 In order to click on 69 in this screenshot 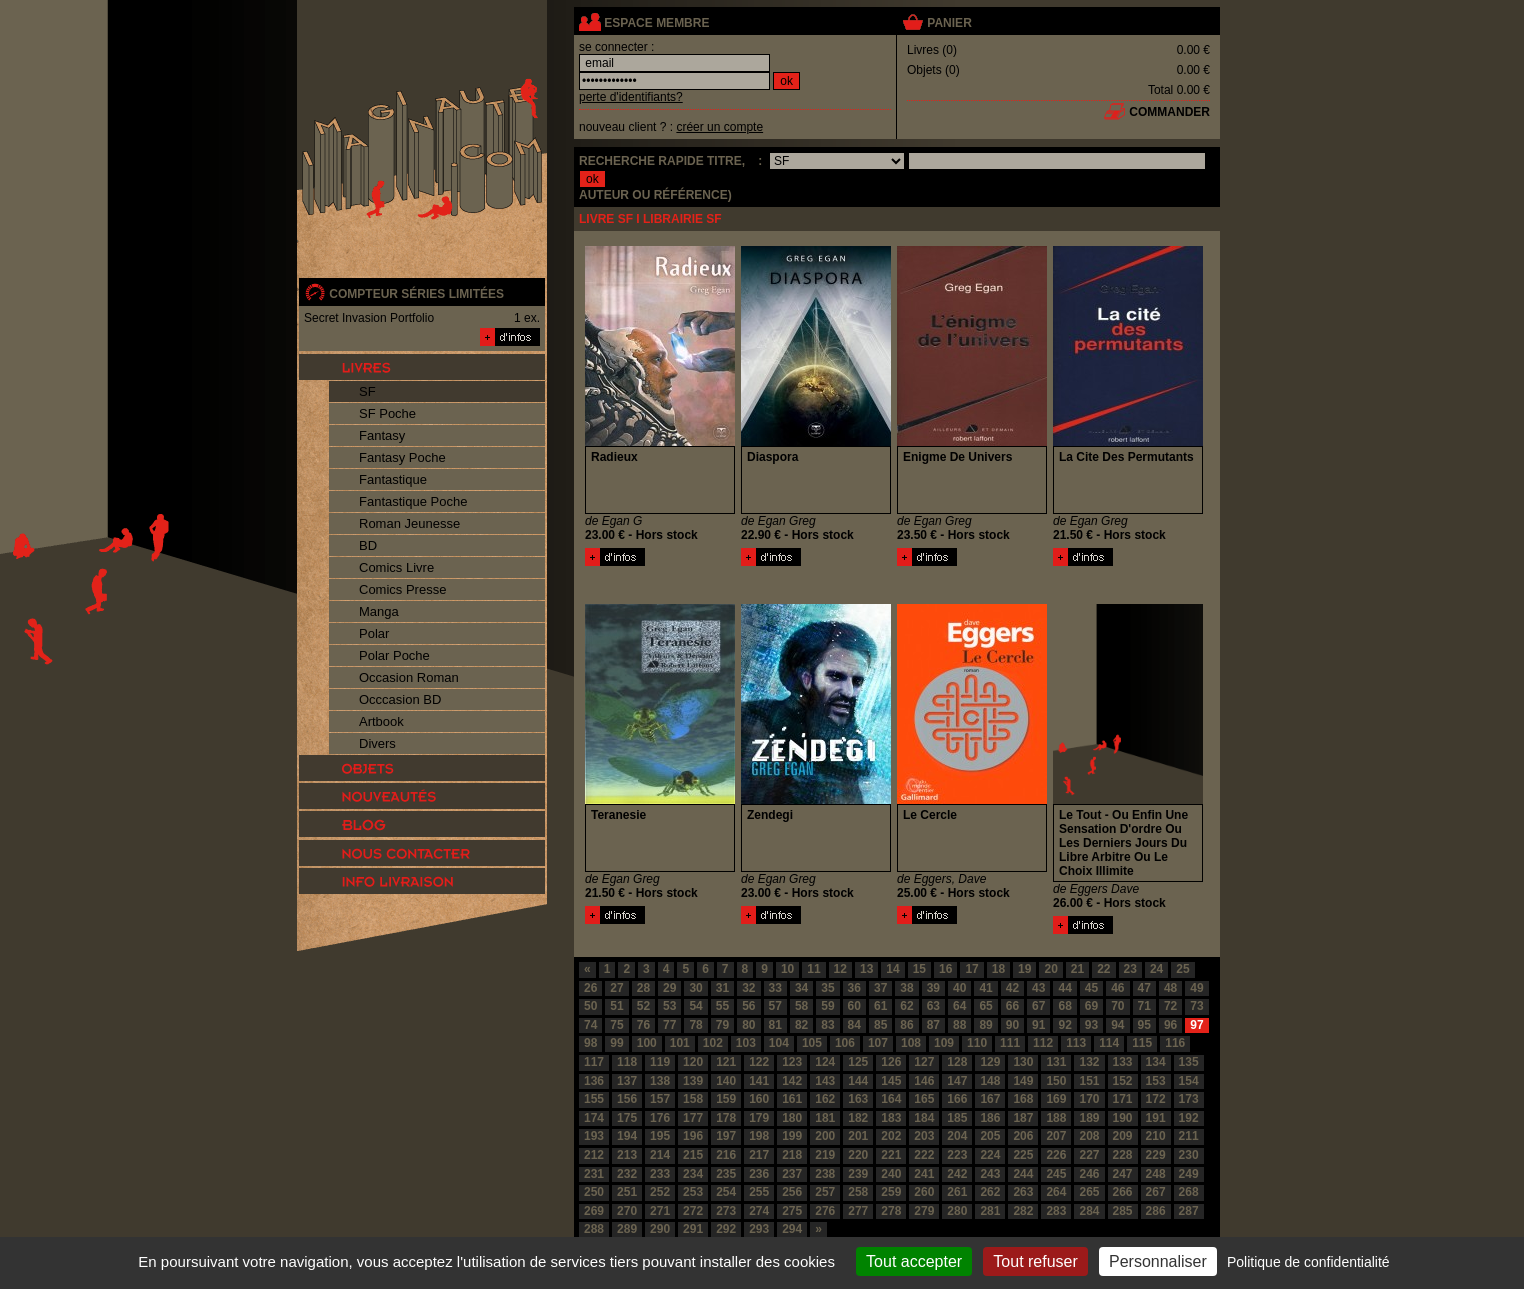, I will do `click(1091, 1006)`.